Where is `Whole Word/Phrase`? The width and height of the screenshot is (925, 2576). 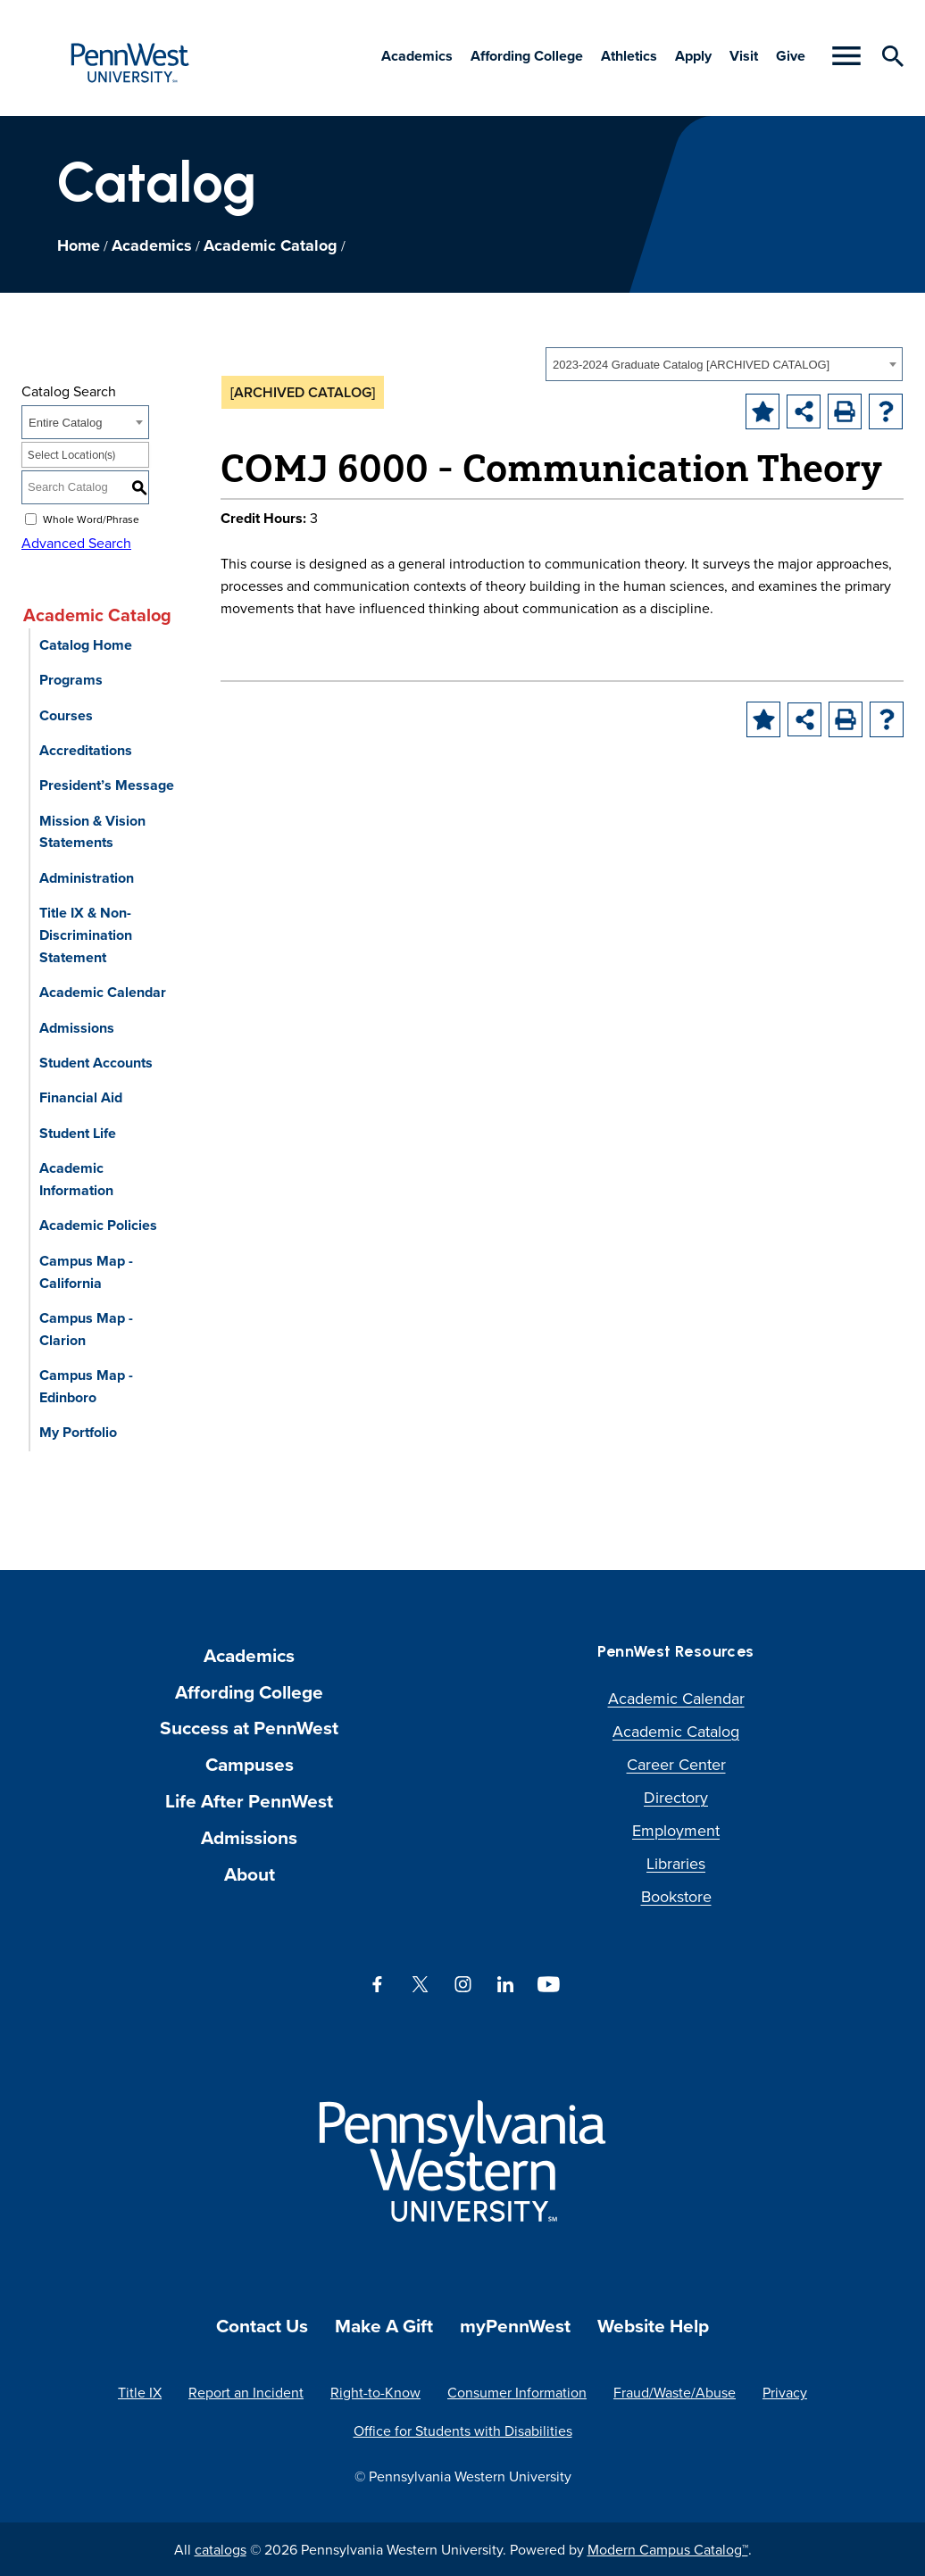
Whole Word/Phrase is located at coordinates (91, 518).